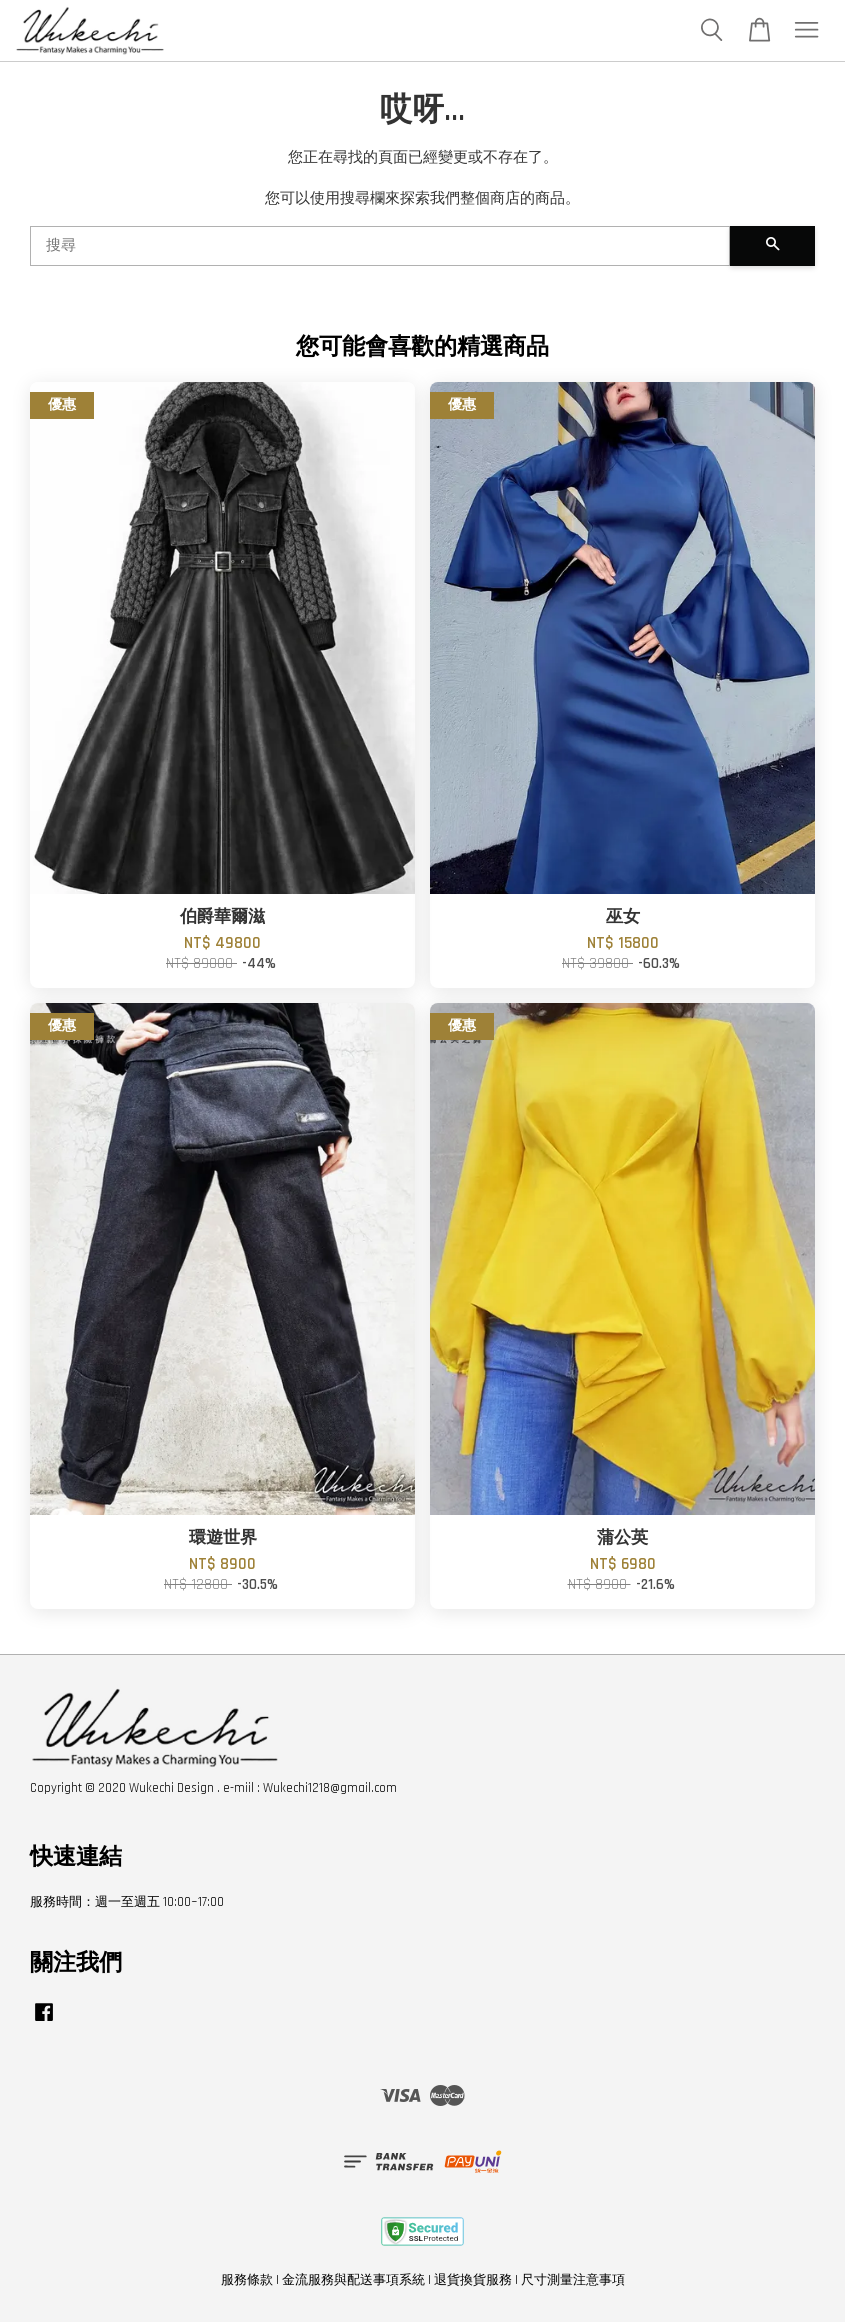 Image resolution: width=845 pixels, height=2322 pixels. Describe the element at coordinates (353, 2280) in the screenshot. I see `金流服務與配送事項系統` at that location.